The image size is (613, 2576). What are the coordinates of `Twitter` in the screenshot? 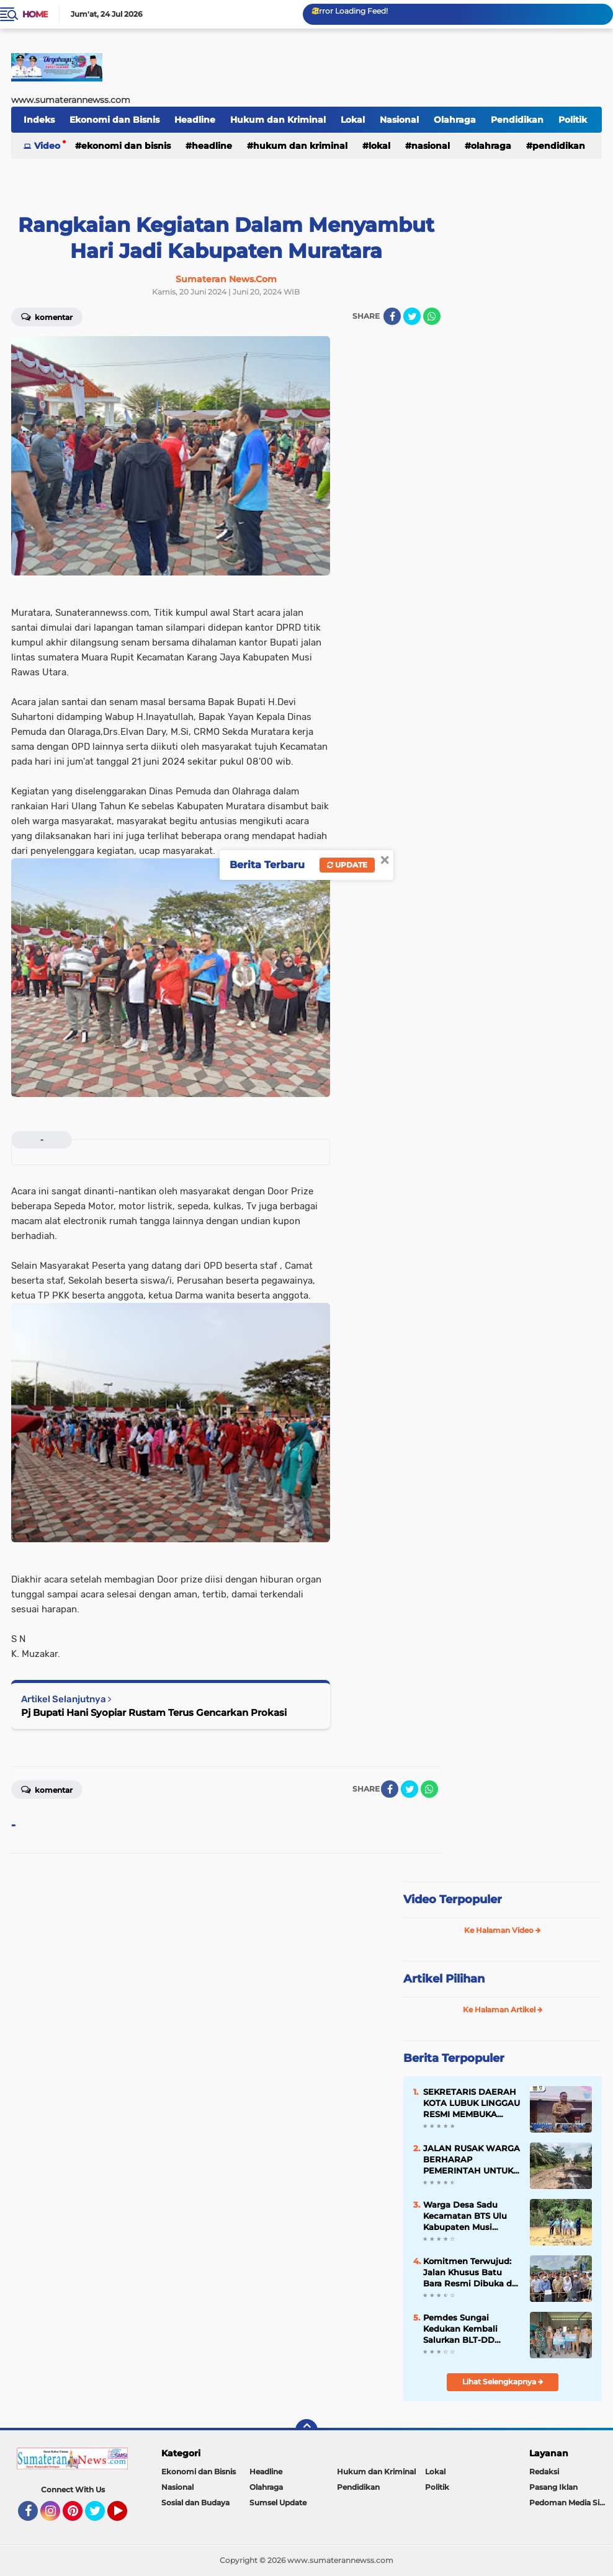 It's located at (100, 2516).